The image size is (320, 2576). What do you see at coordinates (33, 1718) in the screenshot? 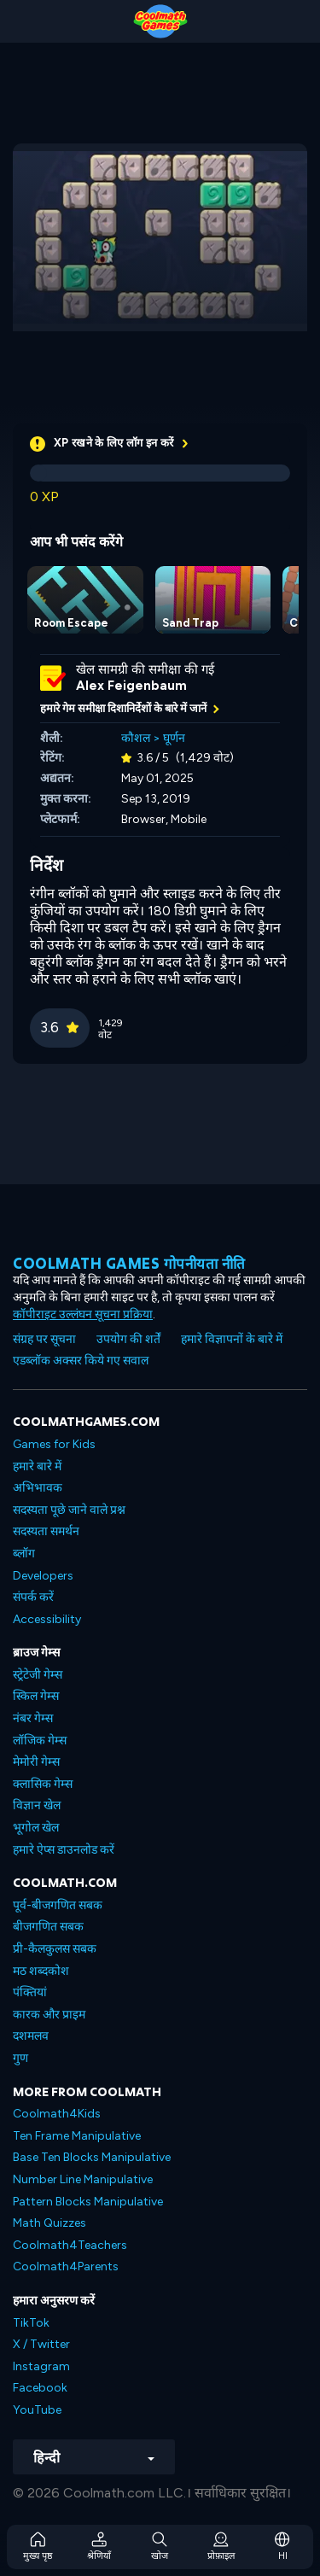
I see `नंबर गेम्स` at bounding box center [33, 1718].